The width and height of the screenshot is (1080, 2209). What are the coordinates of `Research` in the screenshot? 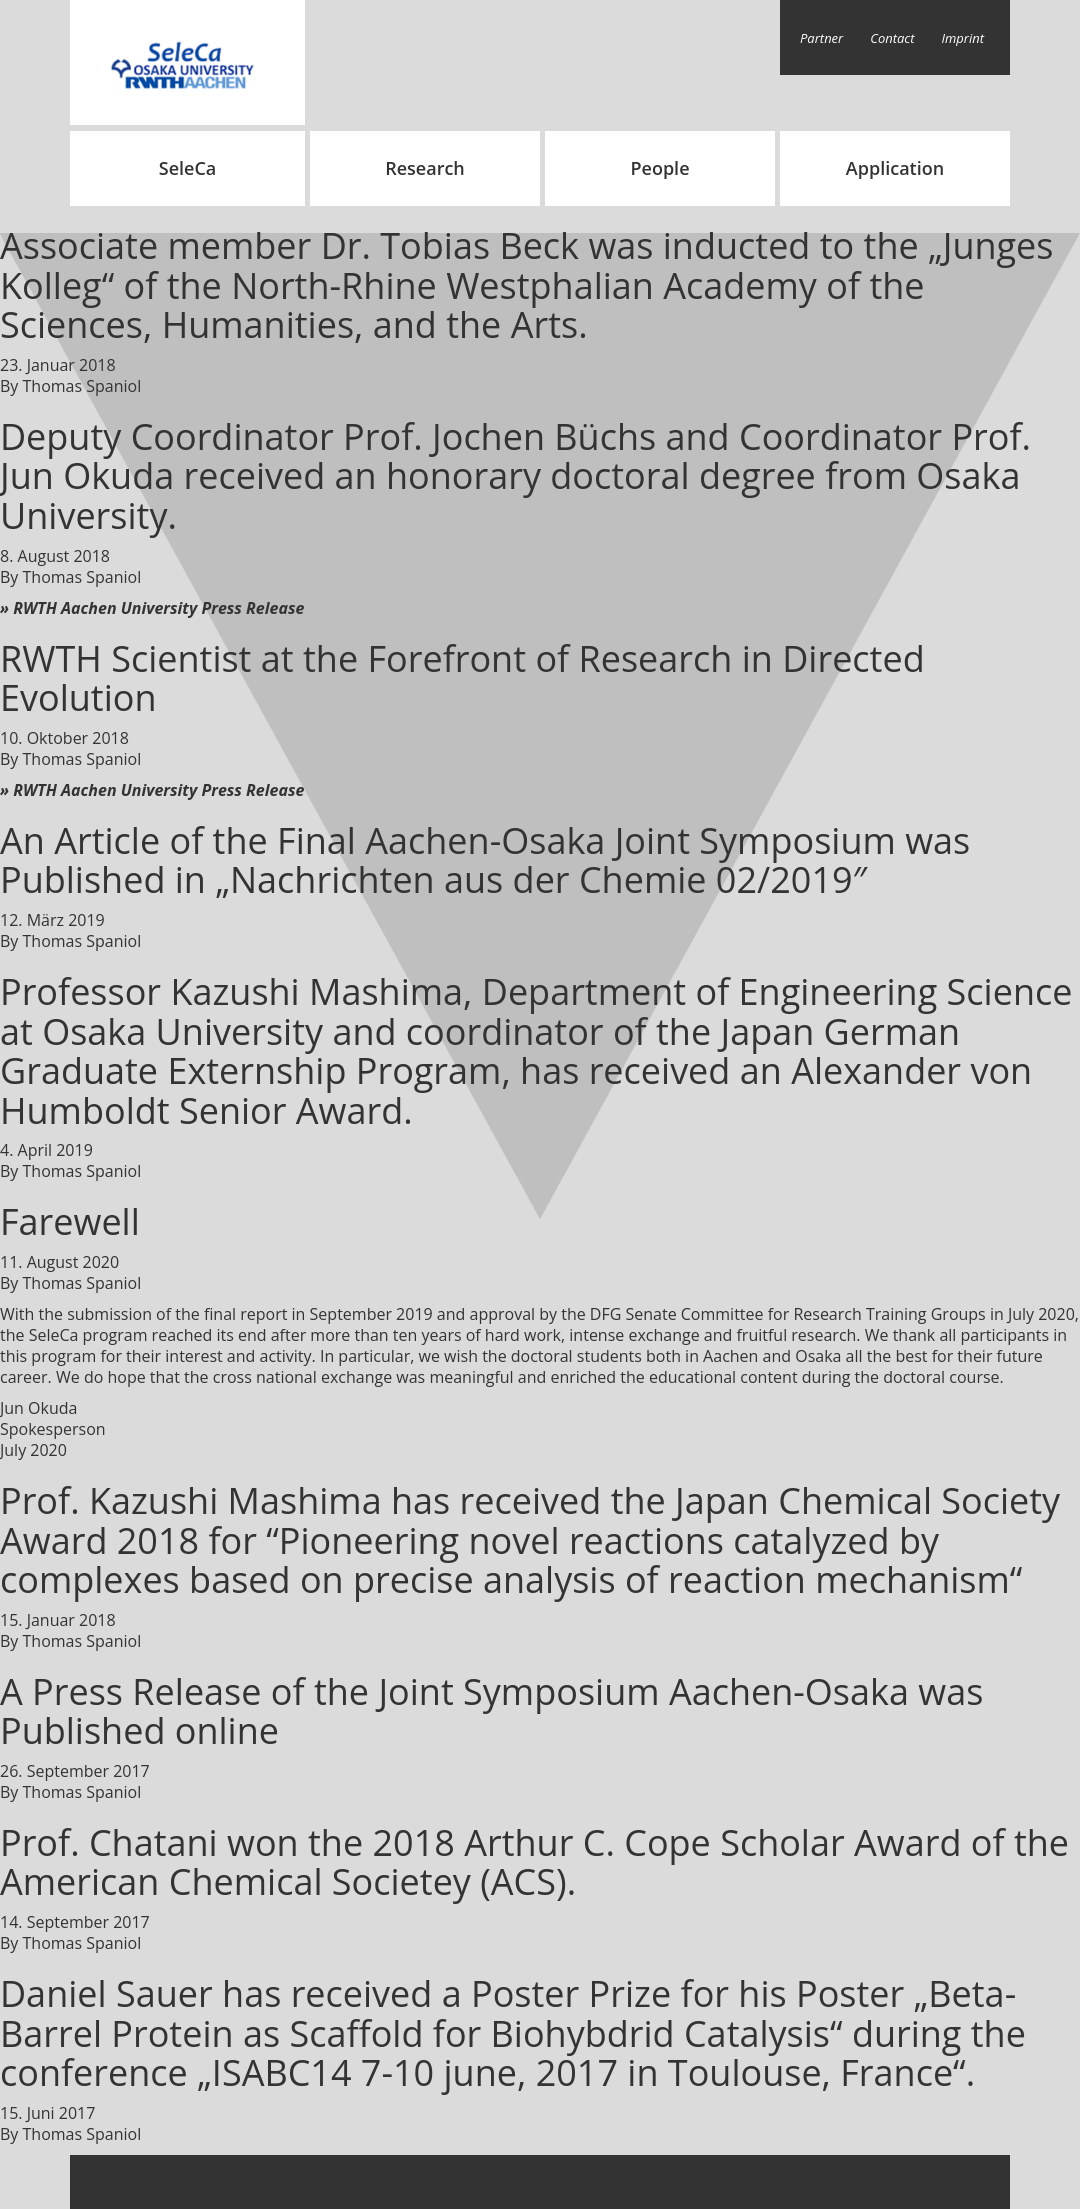 It's located at (425, 168).